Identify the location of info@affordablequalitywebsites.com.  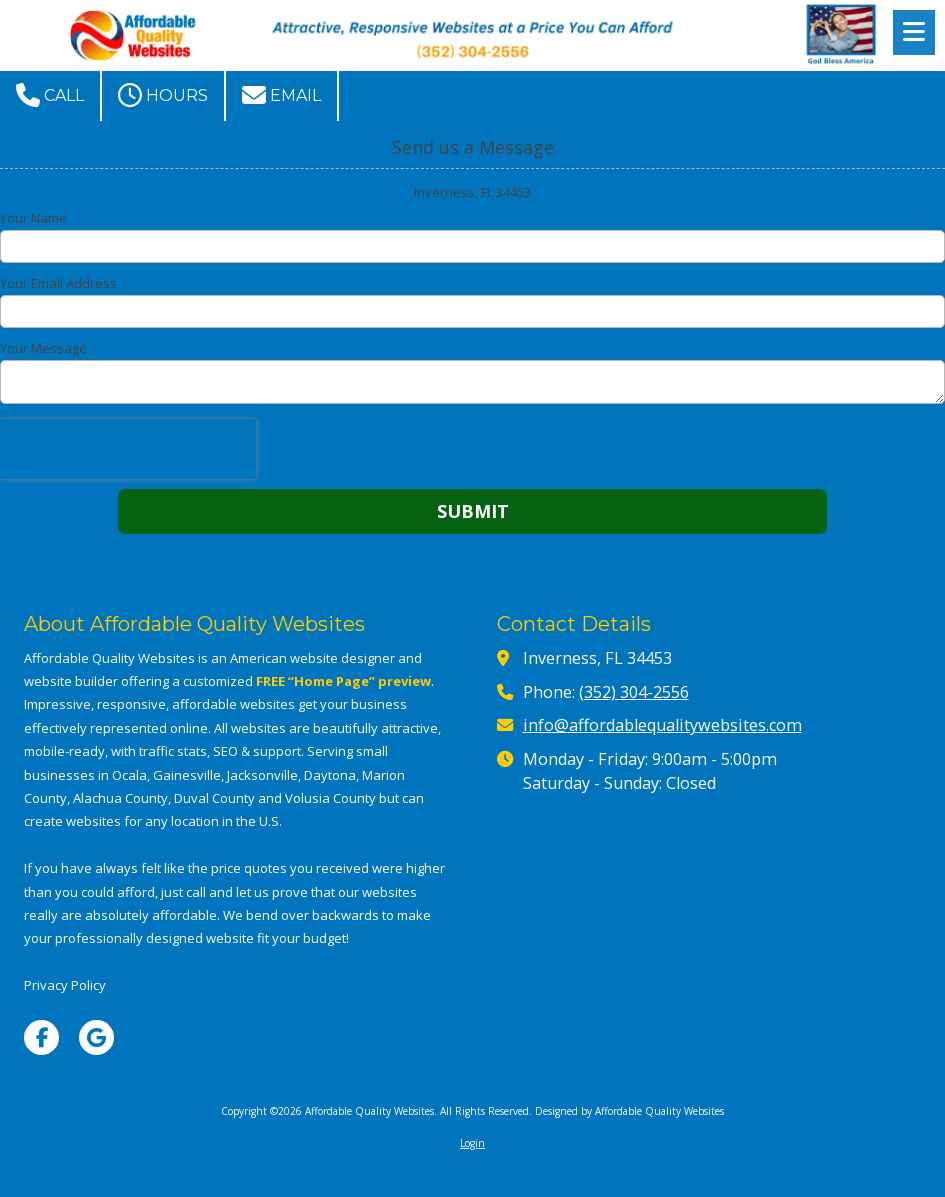
(662, 725).